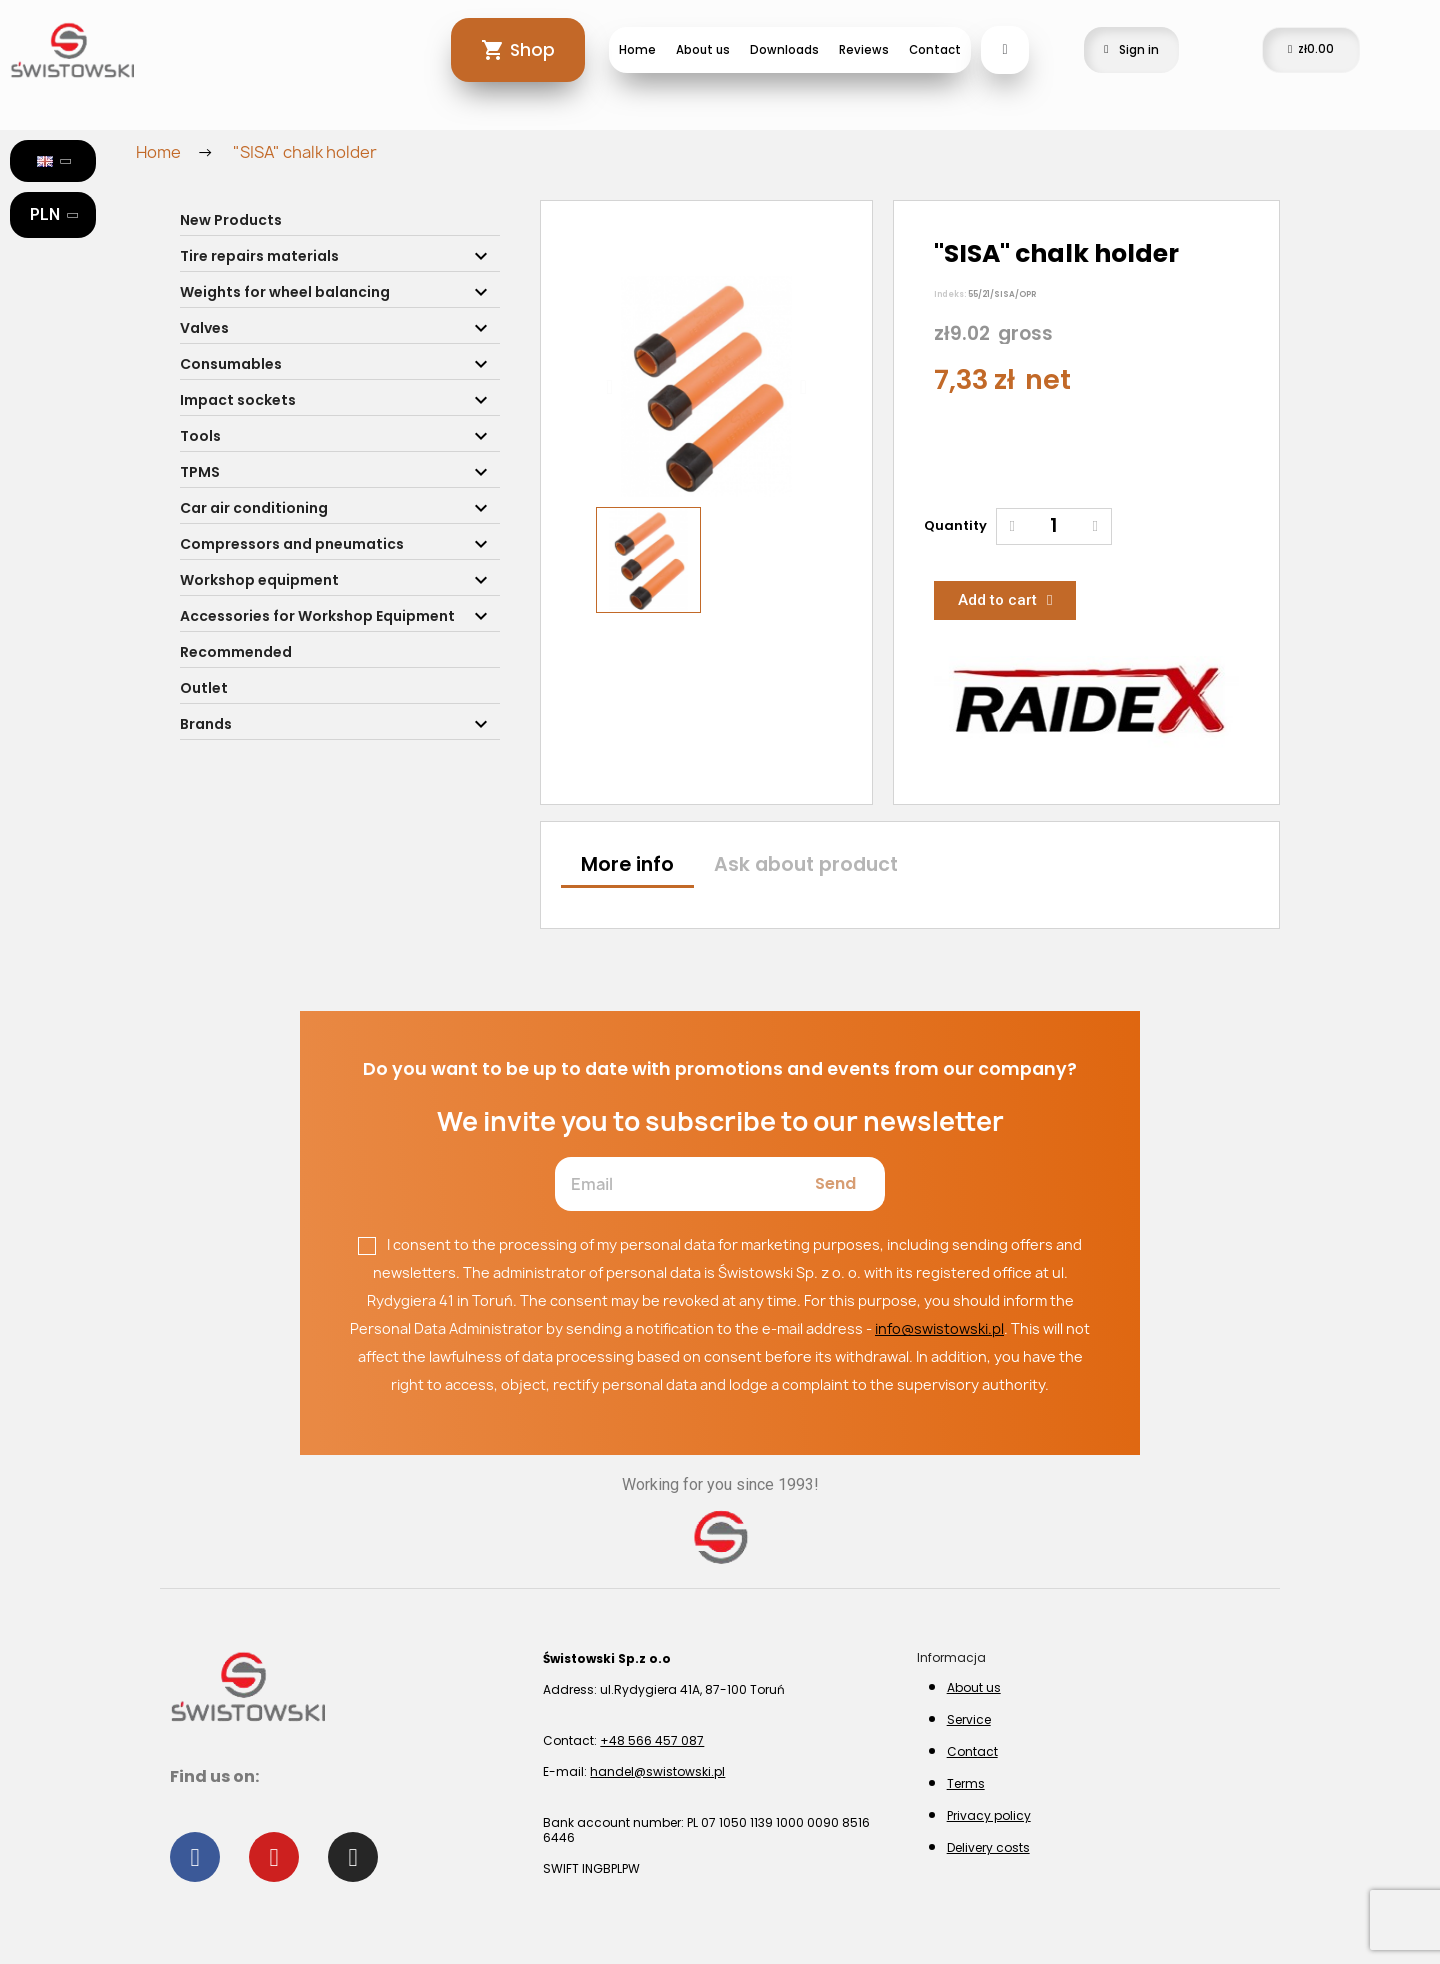 The image size is (1440, 1964). What do you see at coordinates (806, 864) in the screenshot?
I see `Ask about product` at bounding box center [806, 864].